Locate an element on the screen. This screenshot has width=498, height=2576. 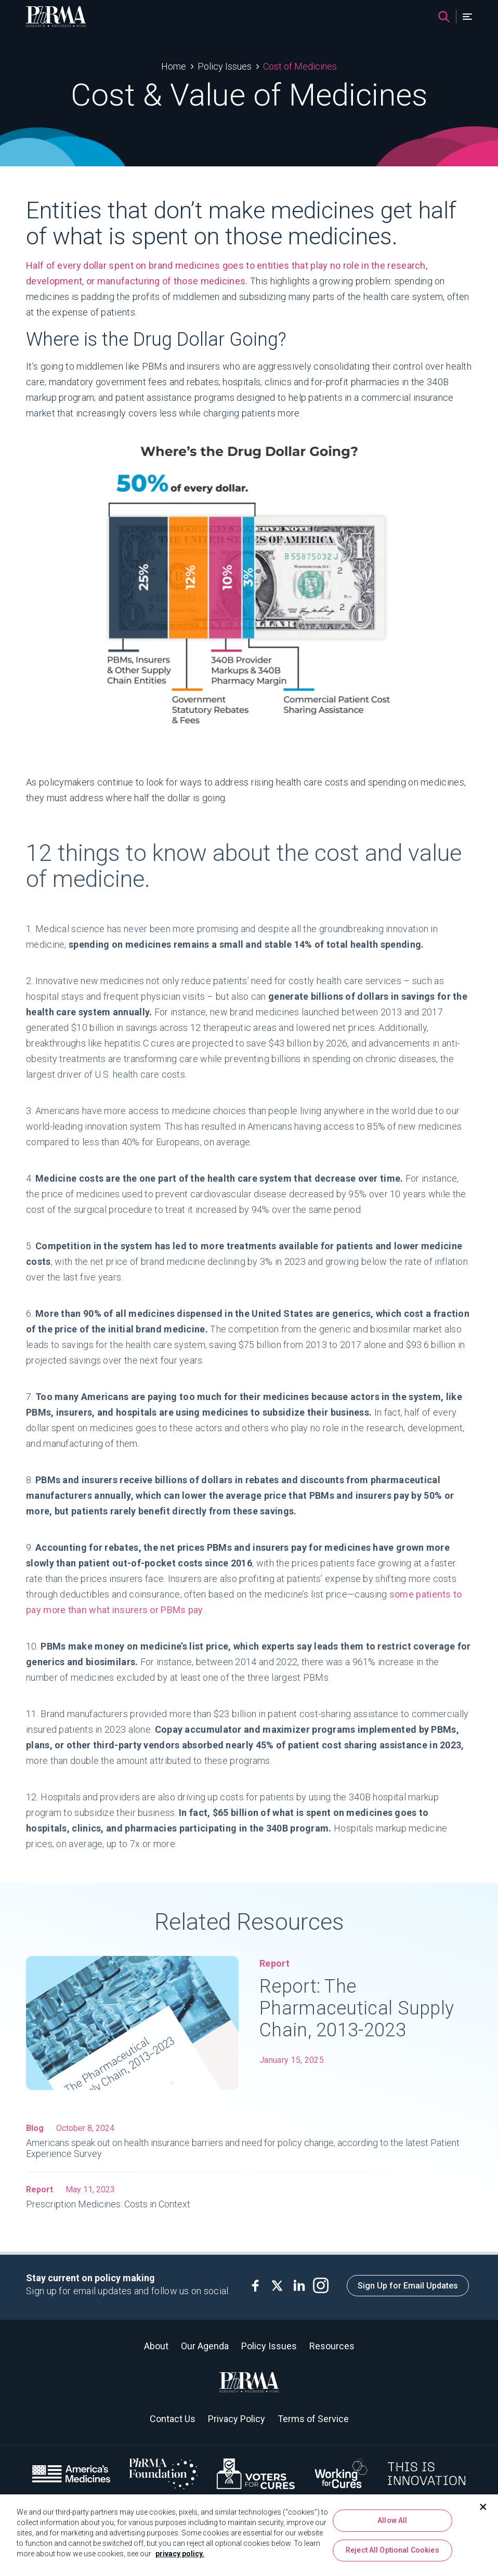
[Close] is located at coordinates (483, 2510).